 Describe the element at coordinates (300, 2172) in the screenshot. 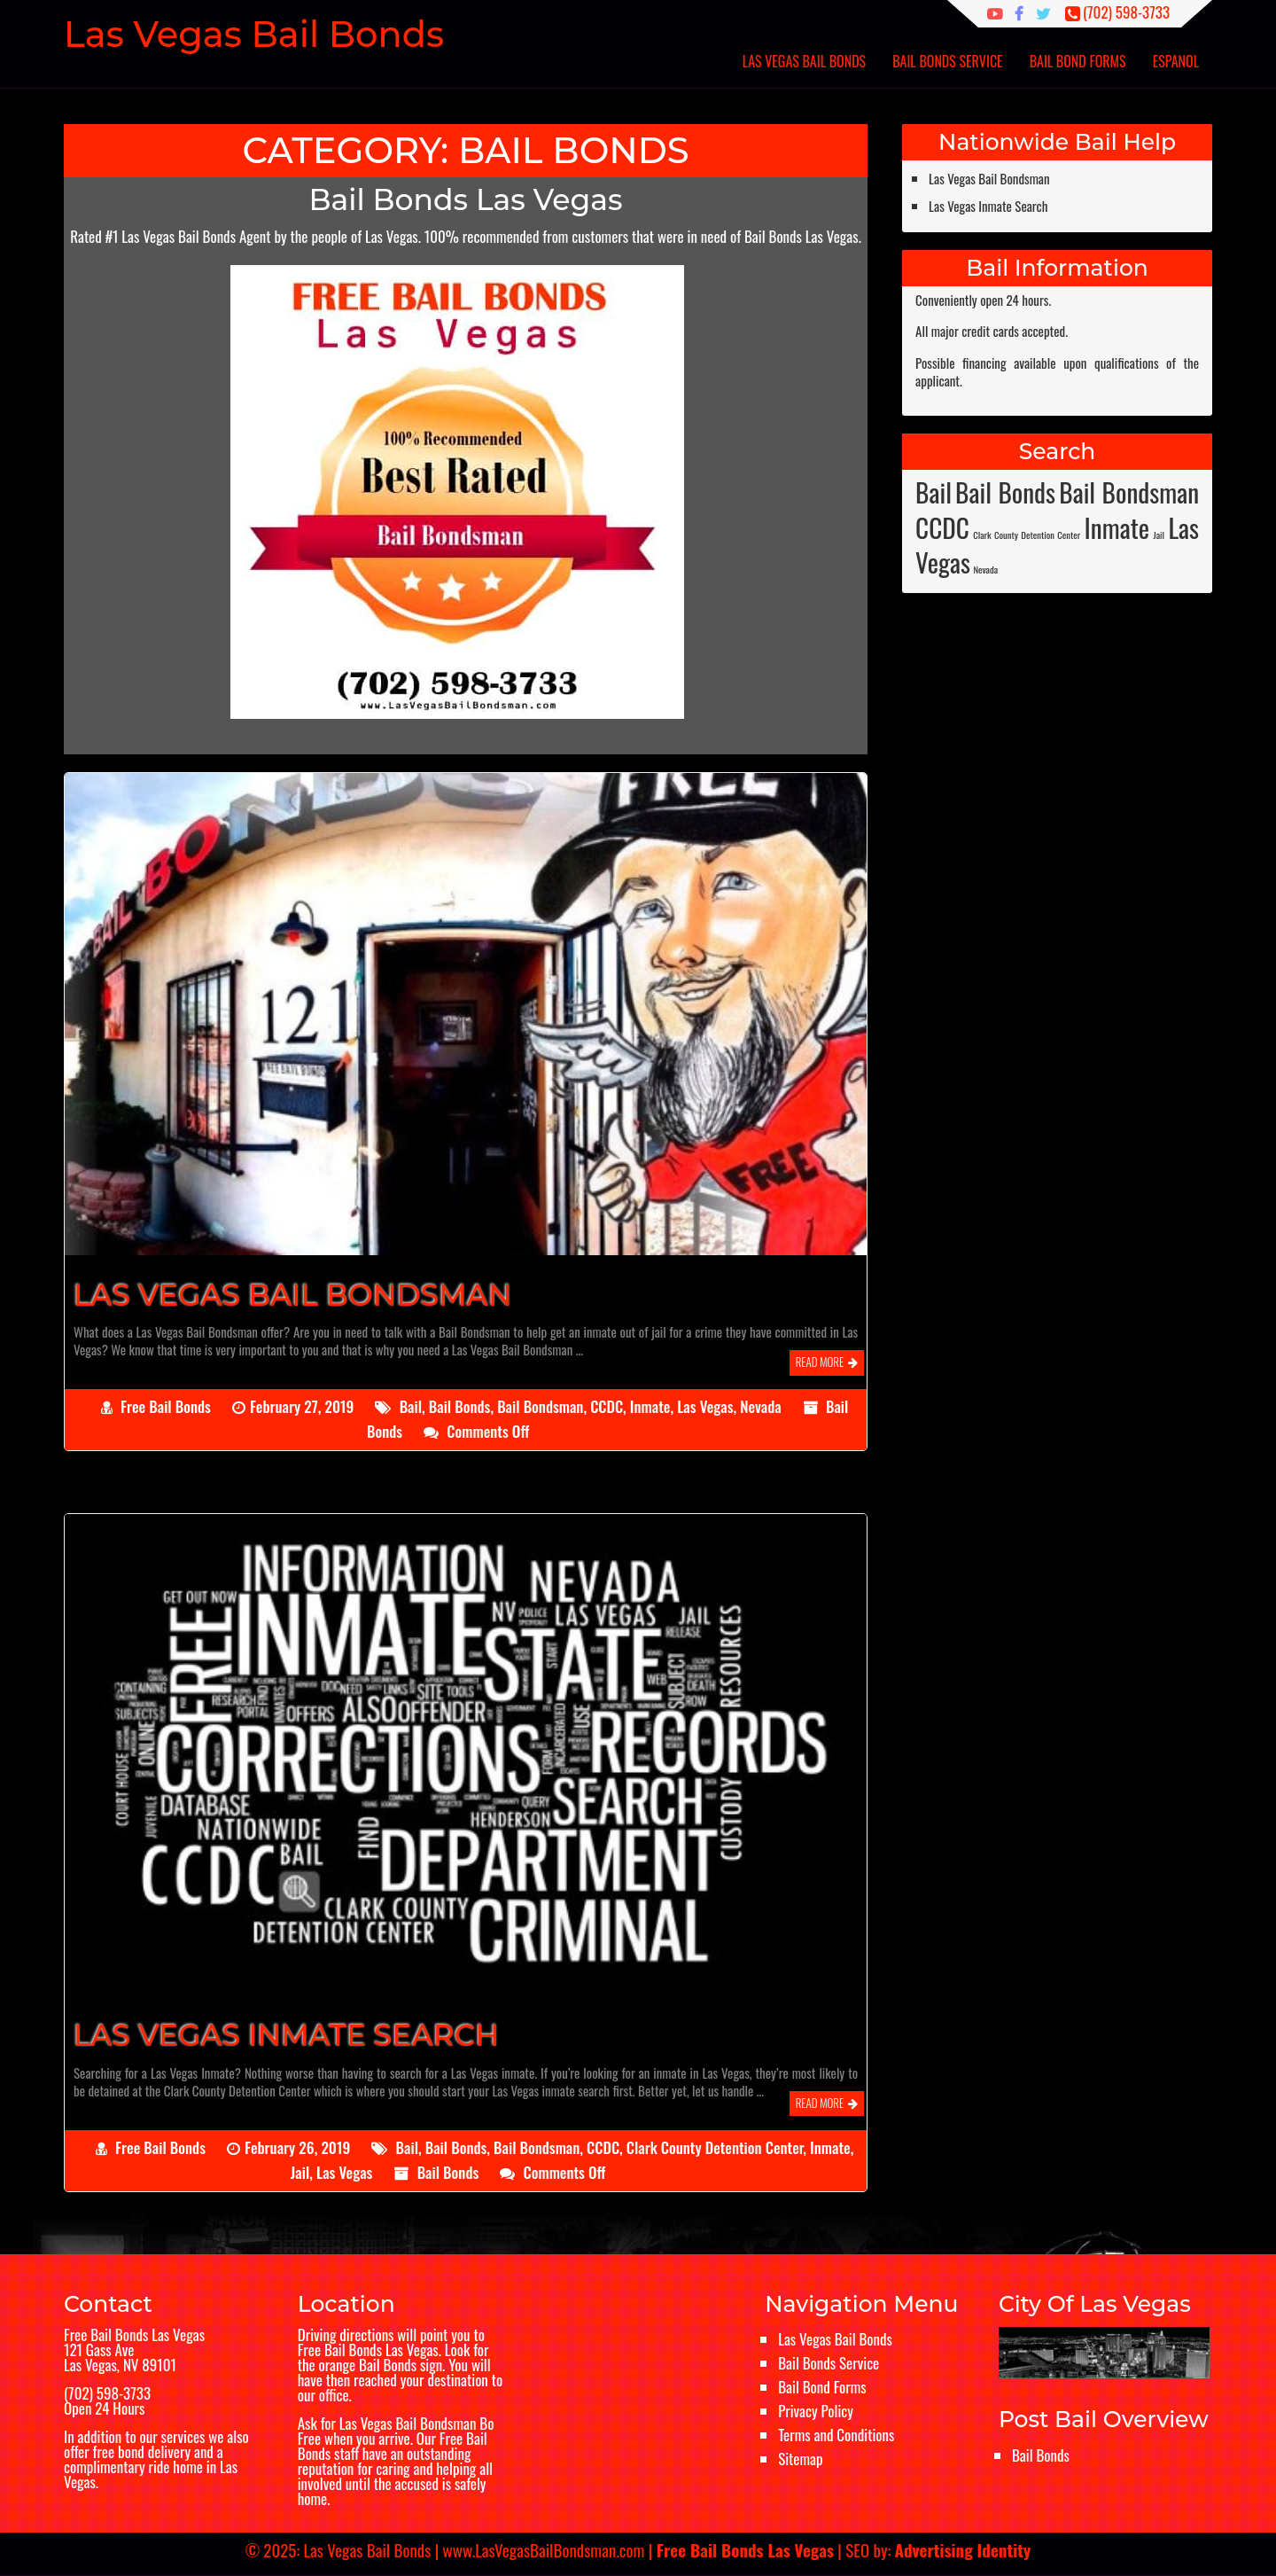

I see `Jail` at that location.